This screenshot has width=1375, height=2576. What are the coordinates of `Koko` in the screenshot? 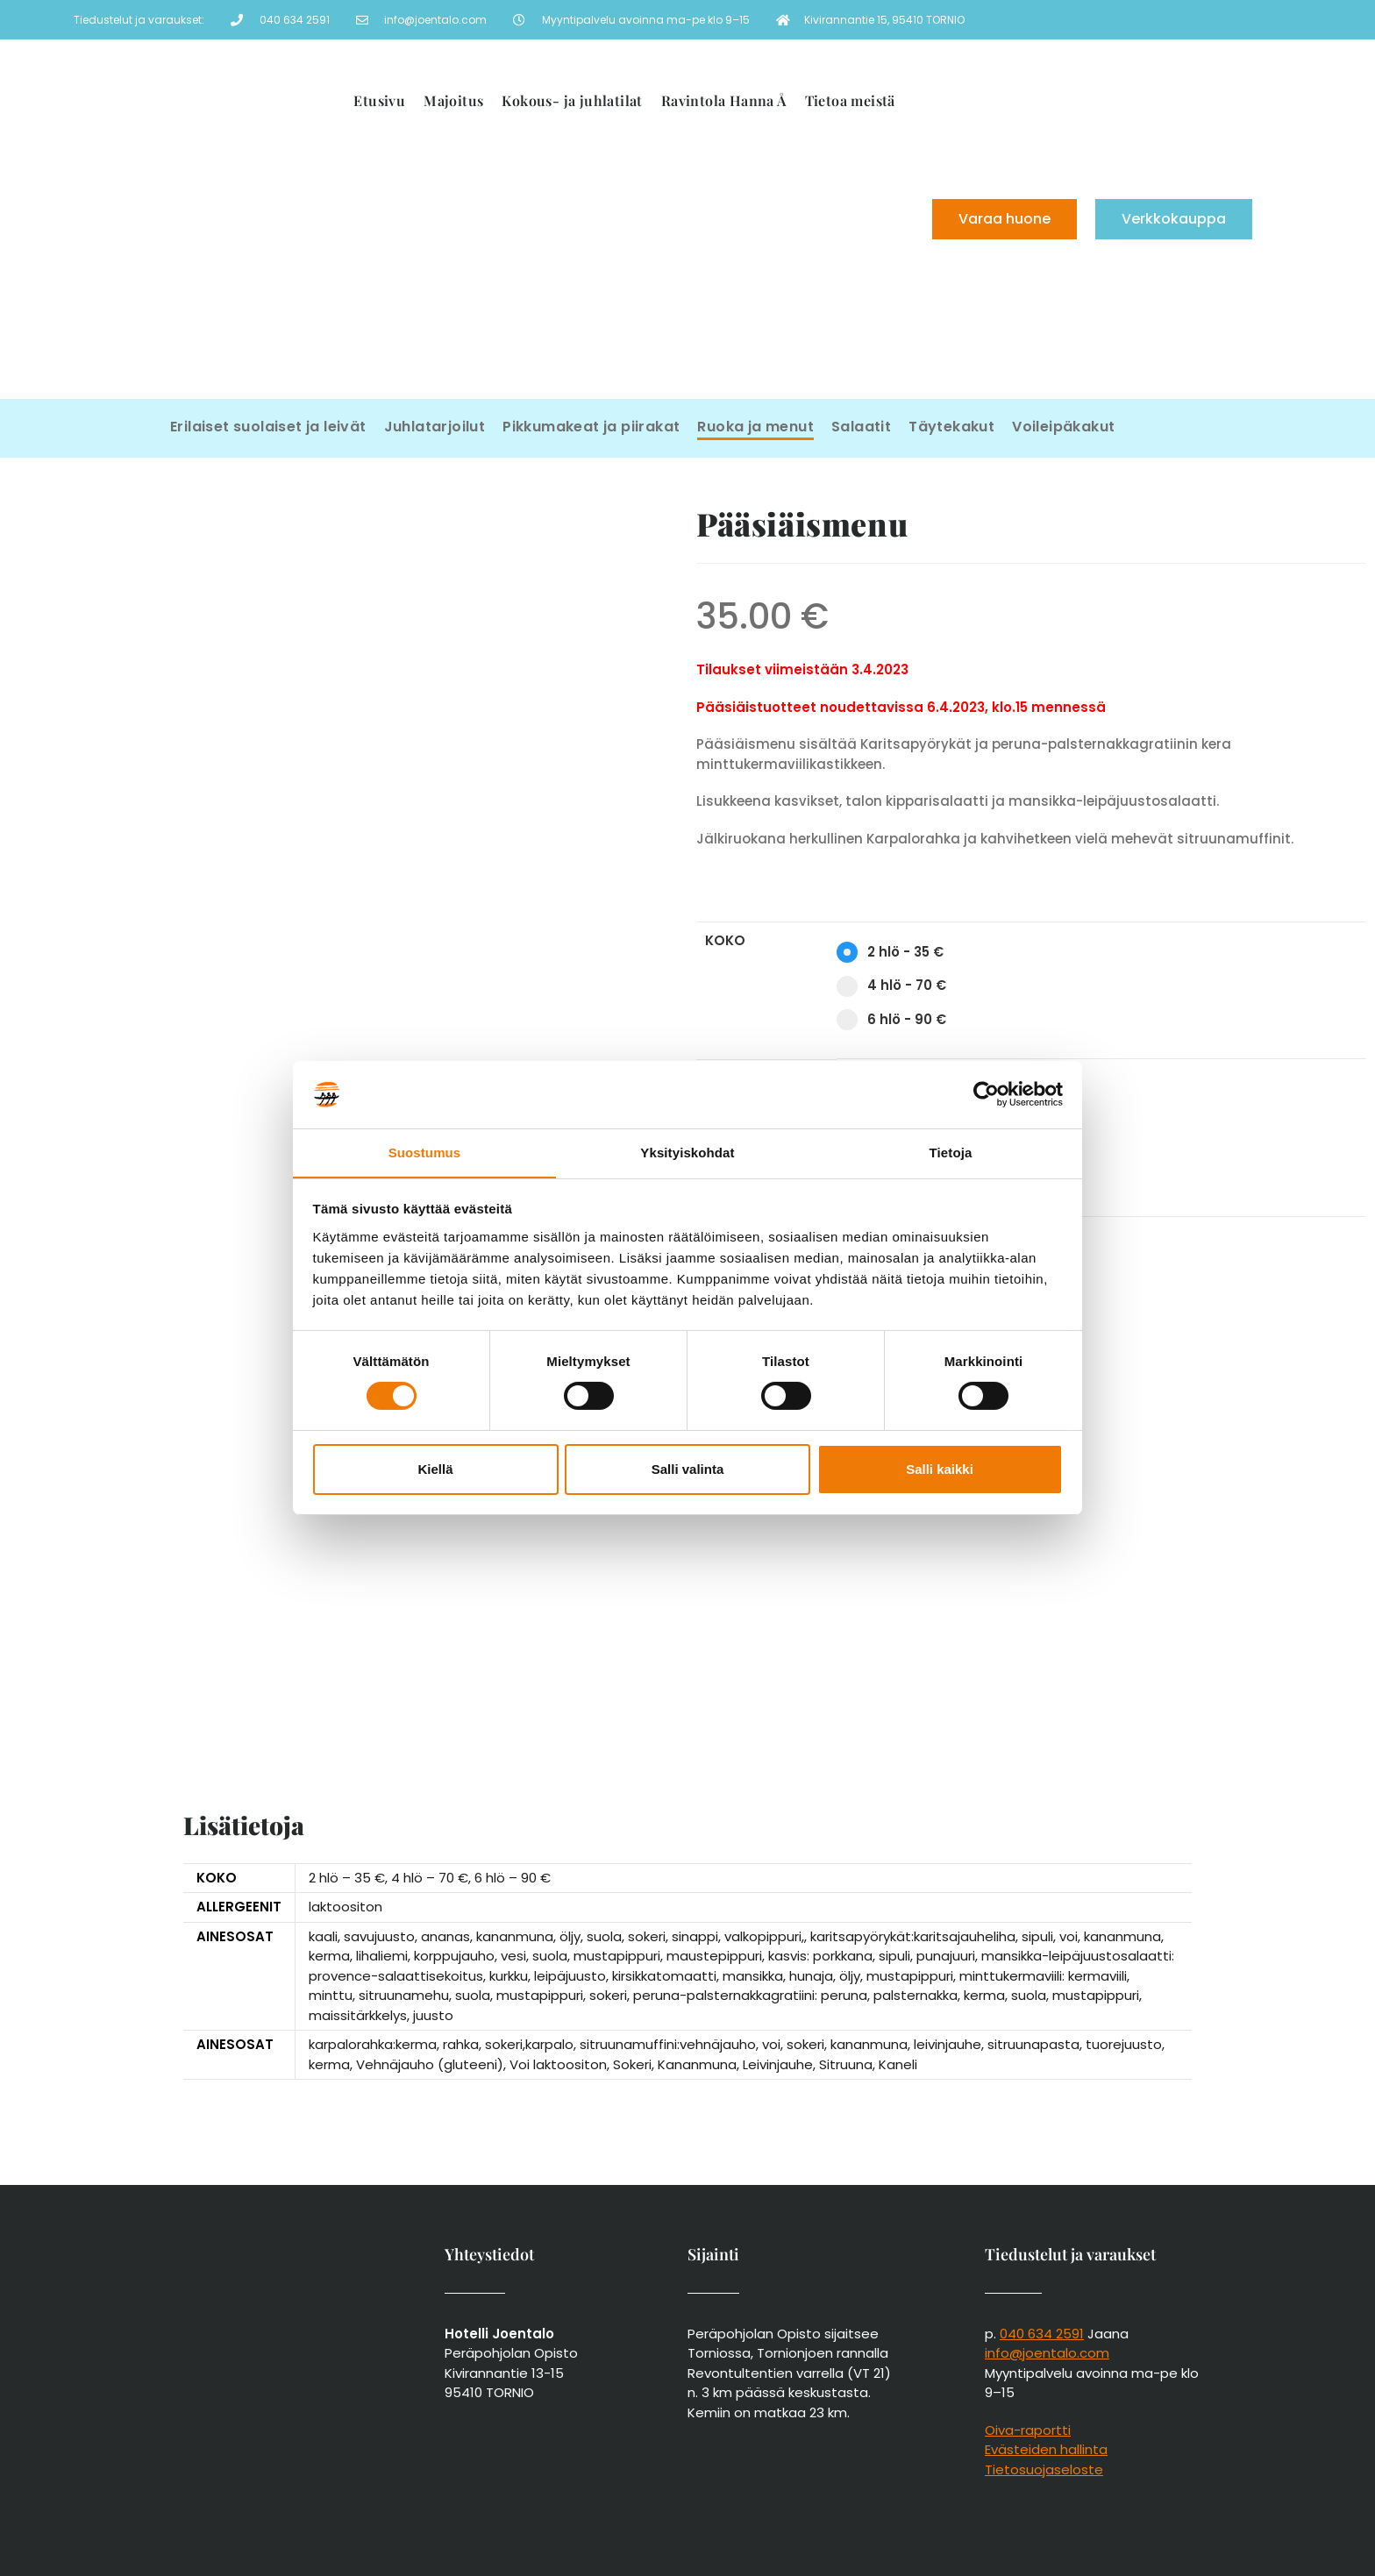 It's located at (725, 940).